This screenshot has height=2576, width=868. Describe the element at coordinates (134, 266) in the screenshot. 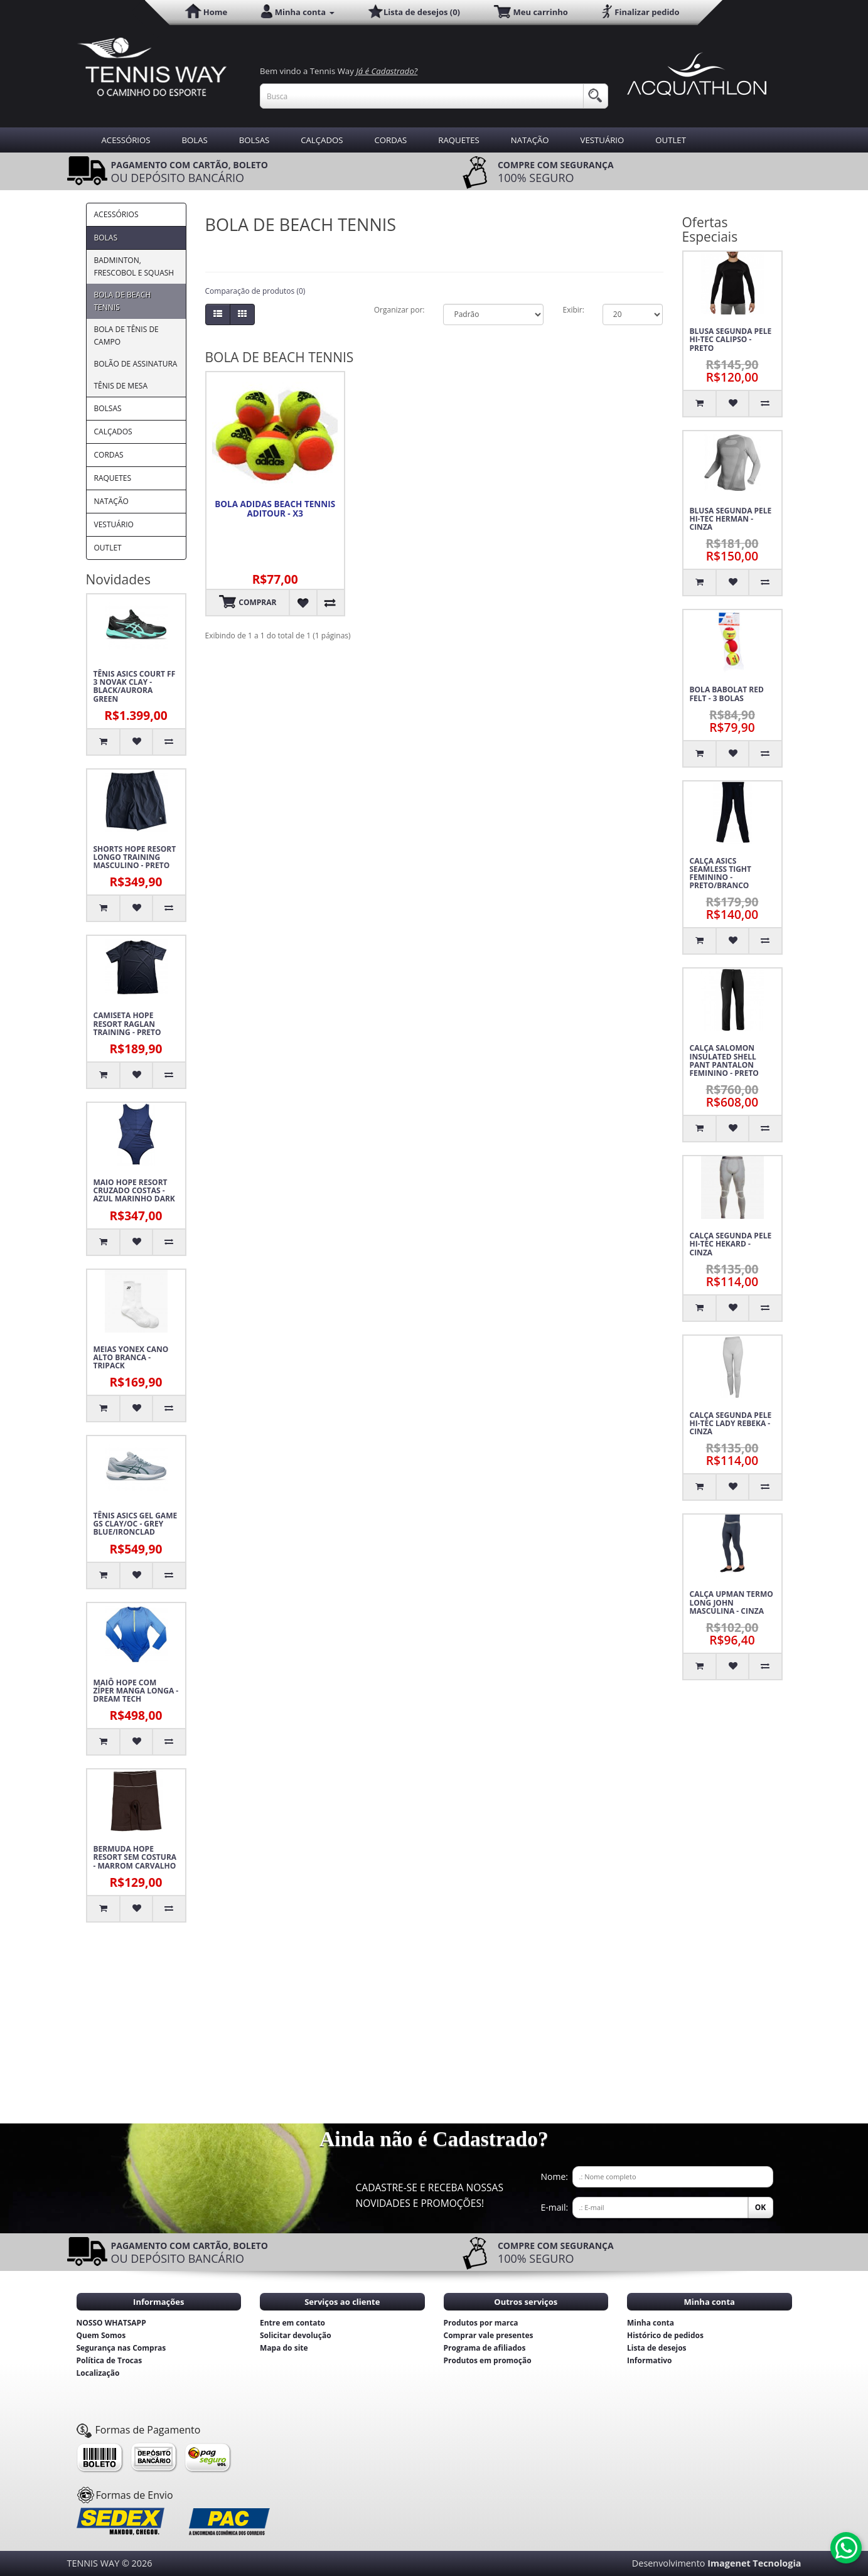

I see `BADMINTON, FRESCOBOL E SQUASH` at that location.